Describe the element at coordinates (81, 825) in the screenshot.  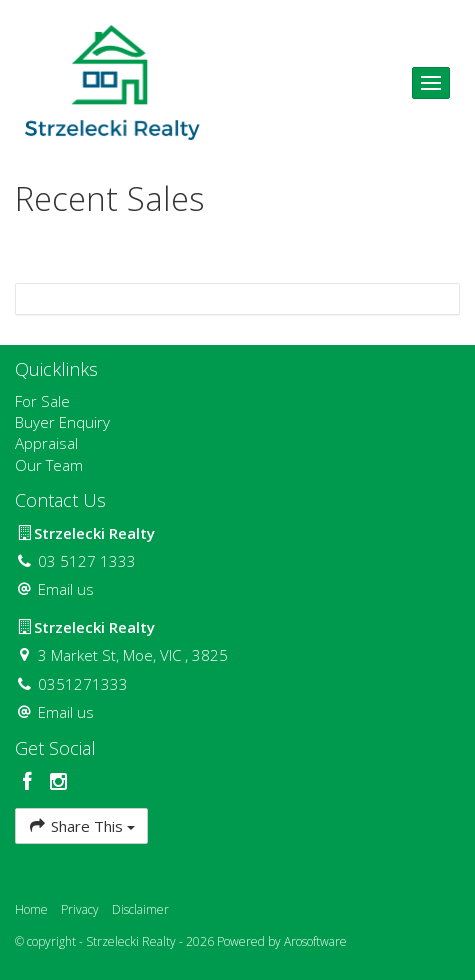
I see `Share This` at that location.